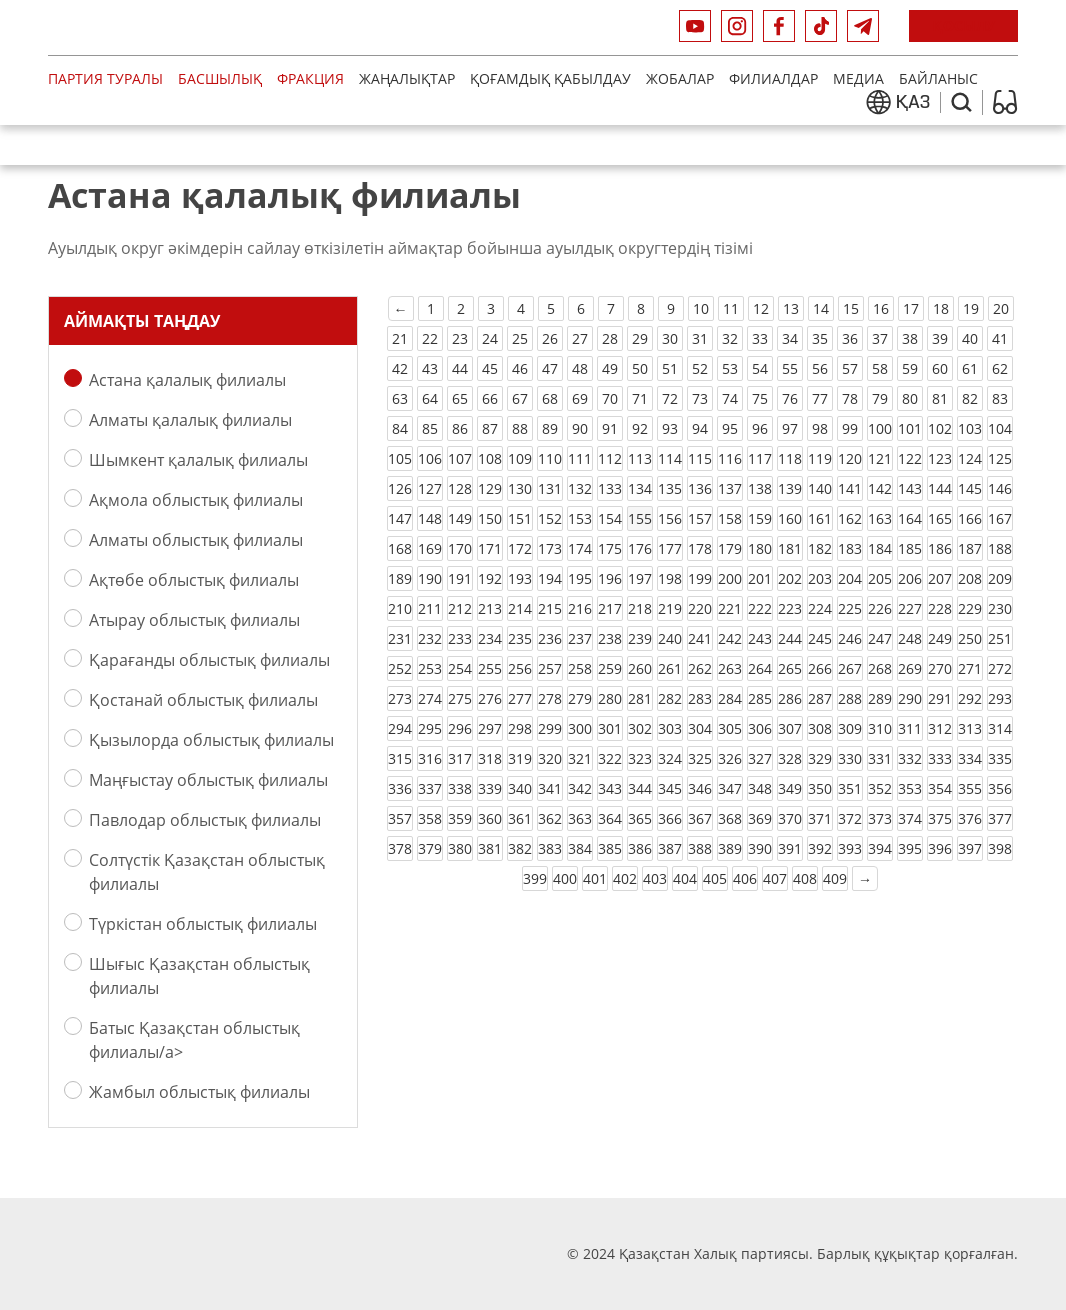 The width and height of the screenshot is (1066, 1310). I want to click on 353, so click(910, 788).